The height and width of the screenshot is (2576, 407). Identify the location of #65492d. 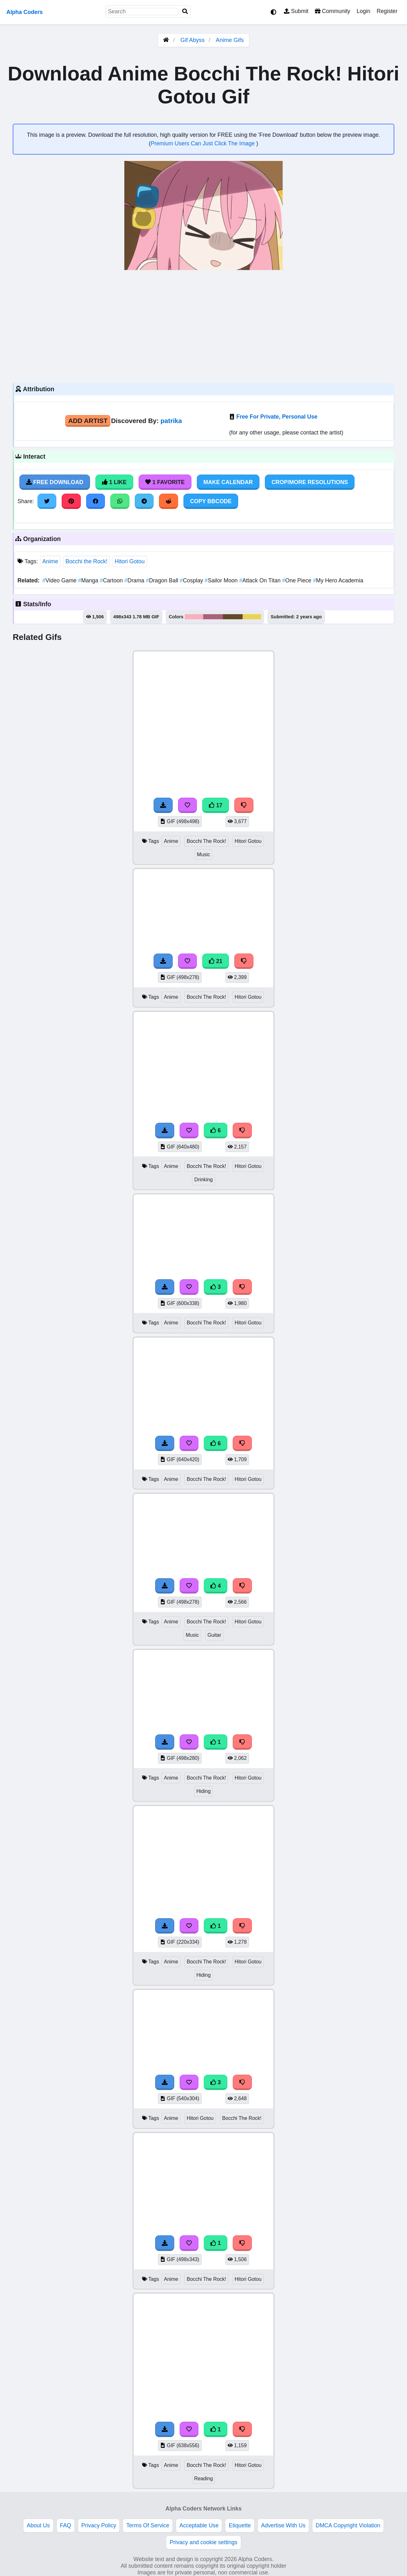
(233, 616).